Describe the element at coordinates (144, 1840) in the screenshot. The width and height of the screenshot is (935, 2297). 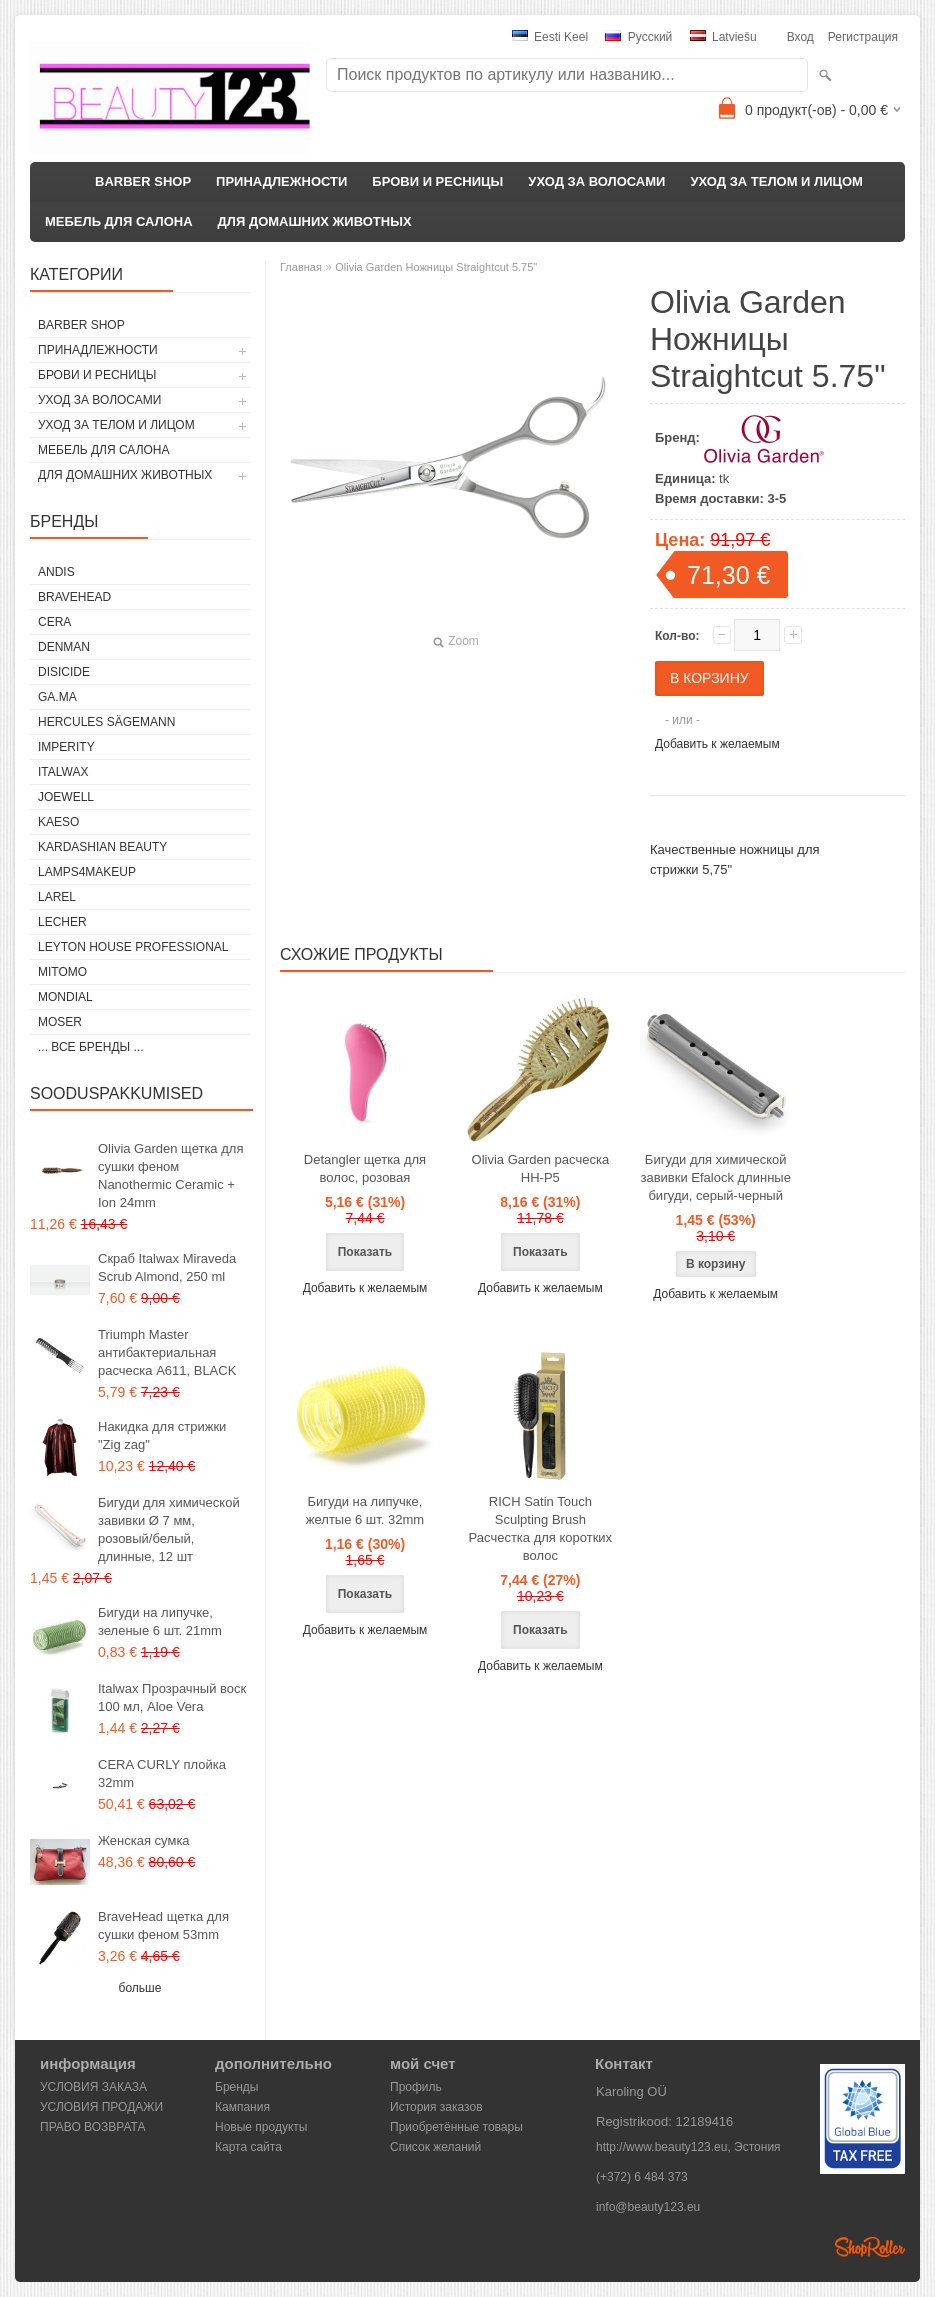
I see `Женская сумка` at that location.